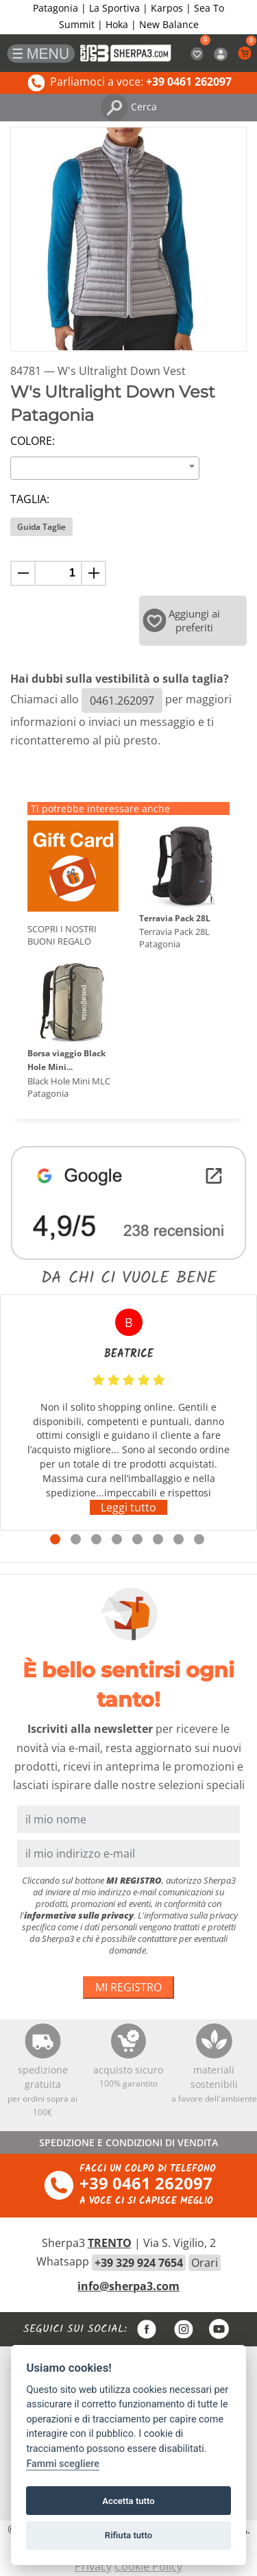 This screenshot has width=257, height=2576. Describe the element at coordinates (204, 2262) in the screenshot. I see `Orari` at that location.